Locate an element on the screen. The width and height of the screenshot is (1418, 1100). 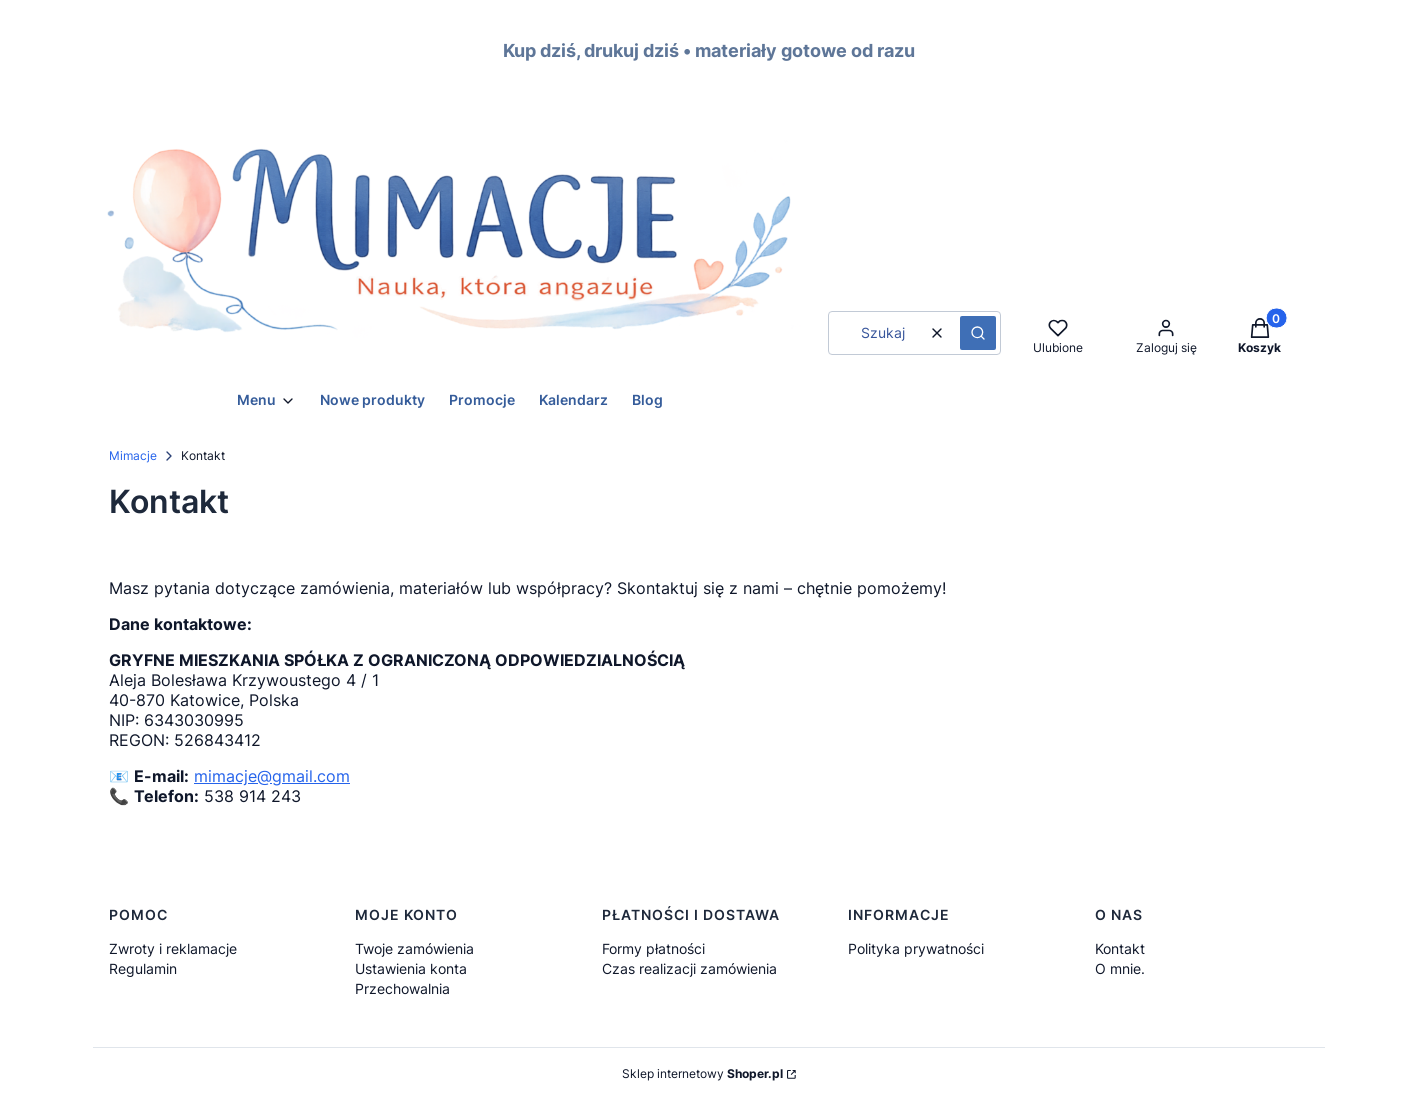
Regulamin is located at coordinates (143, 968).